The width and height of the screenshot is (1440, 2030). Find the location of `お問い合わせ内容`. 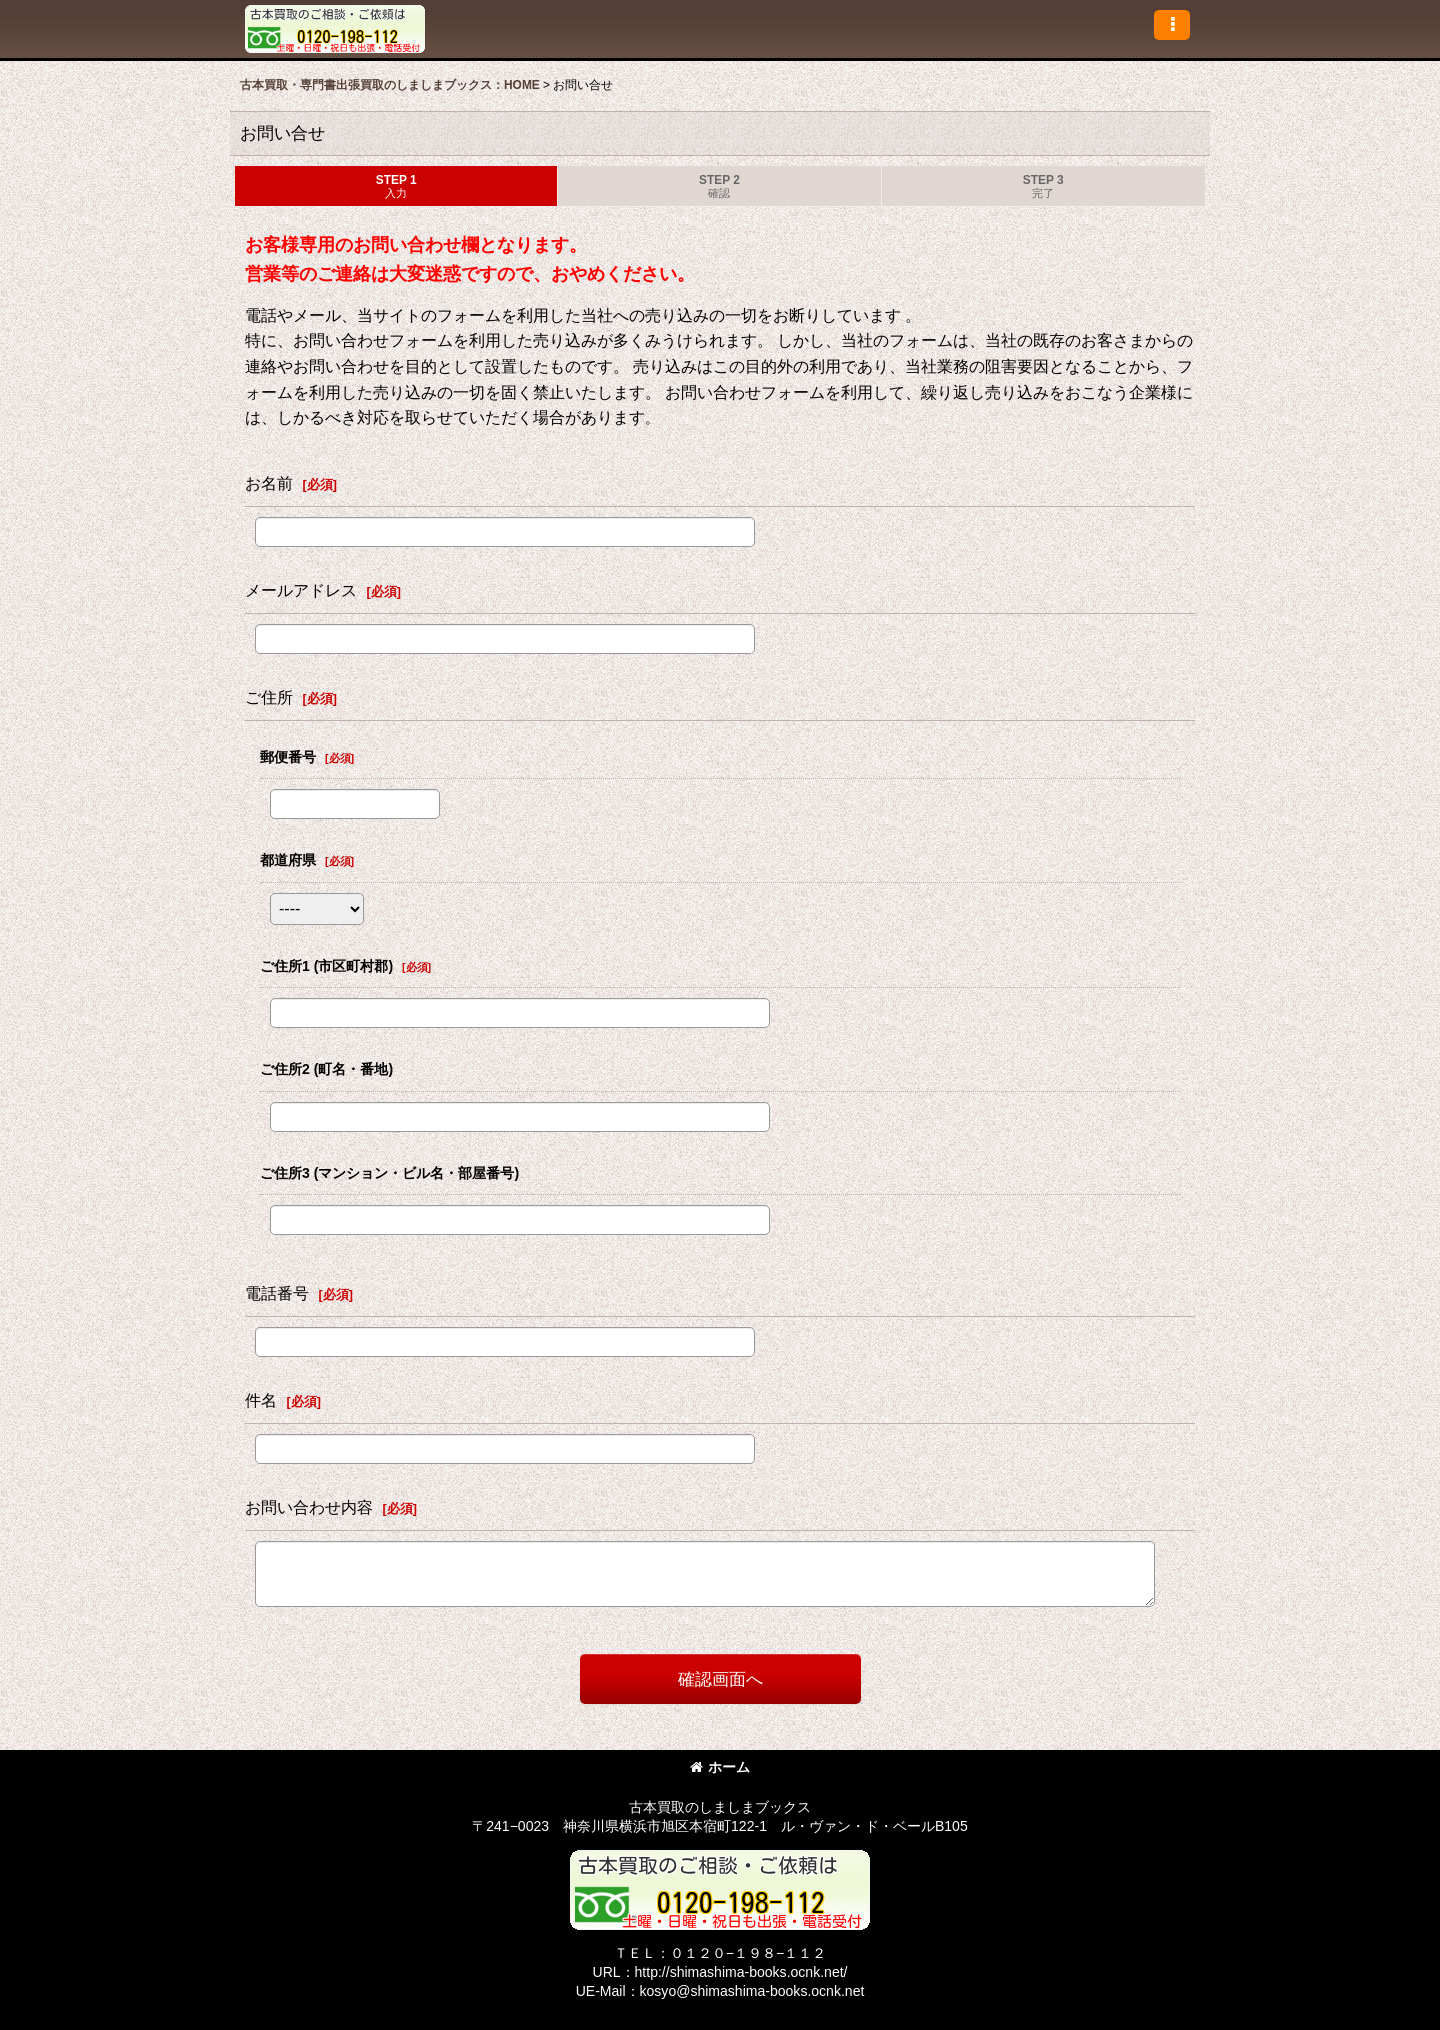

お問い合わせ内容 is located at coordinates (309, 1507).